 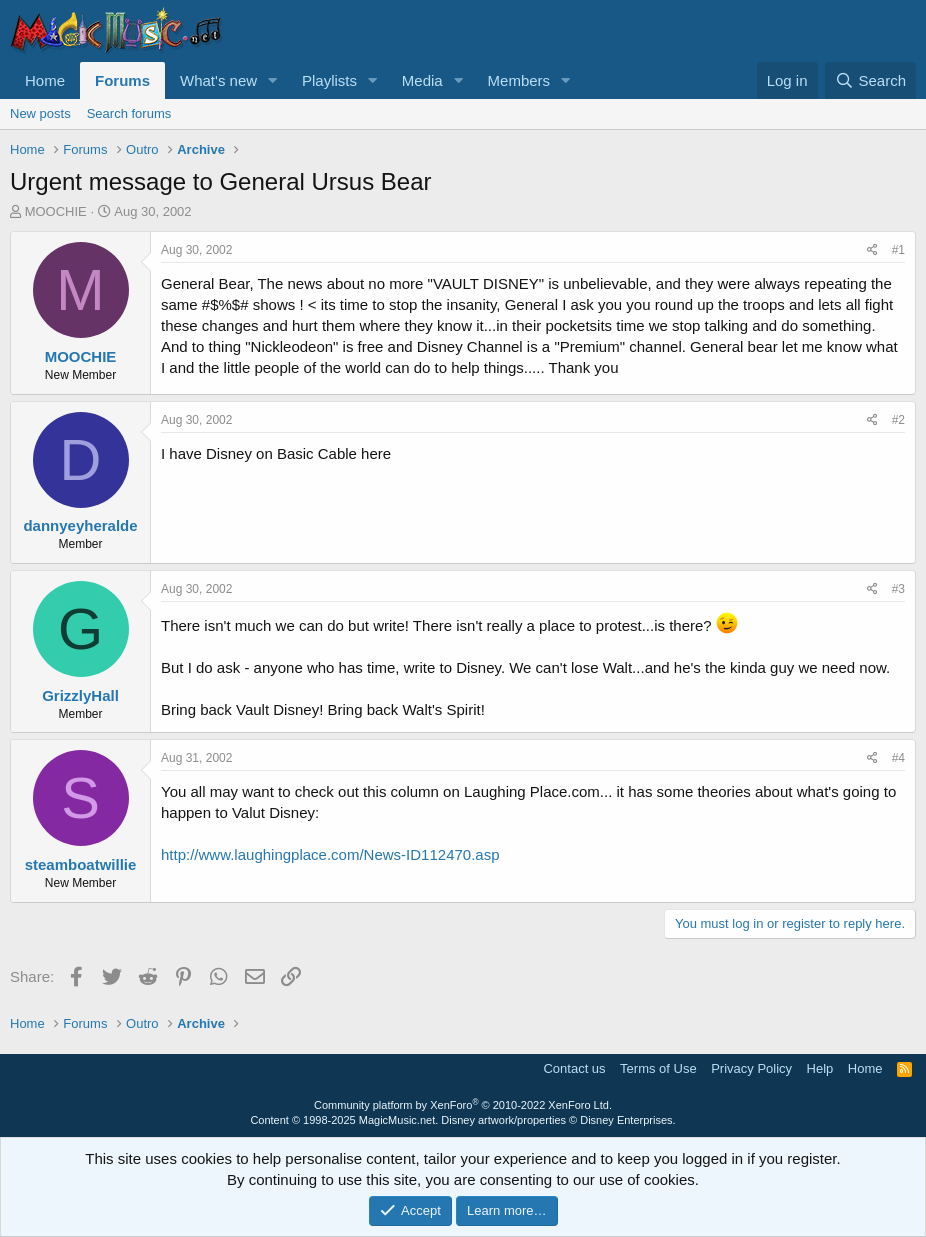 I want to click on Home, so click(x=45, y=80).